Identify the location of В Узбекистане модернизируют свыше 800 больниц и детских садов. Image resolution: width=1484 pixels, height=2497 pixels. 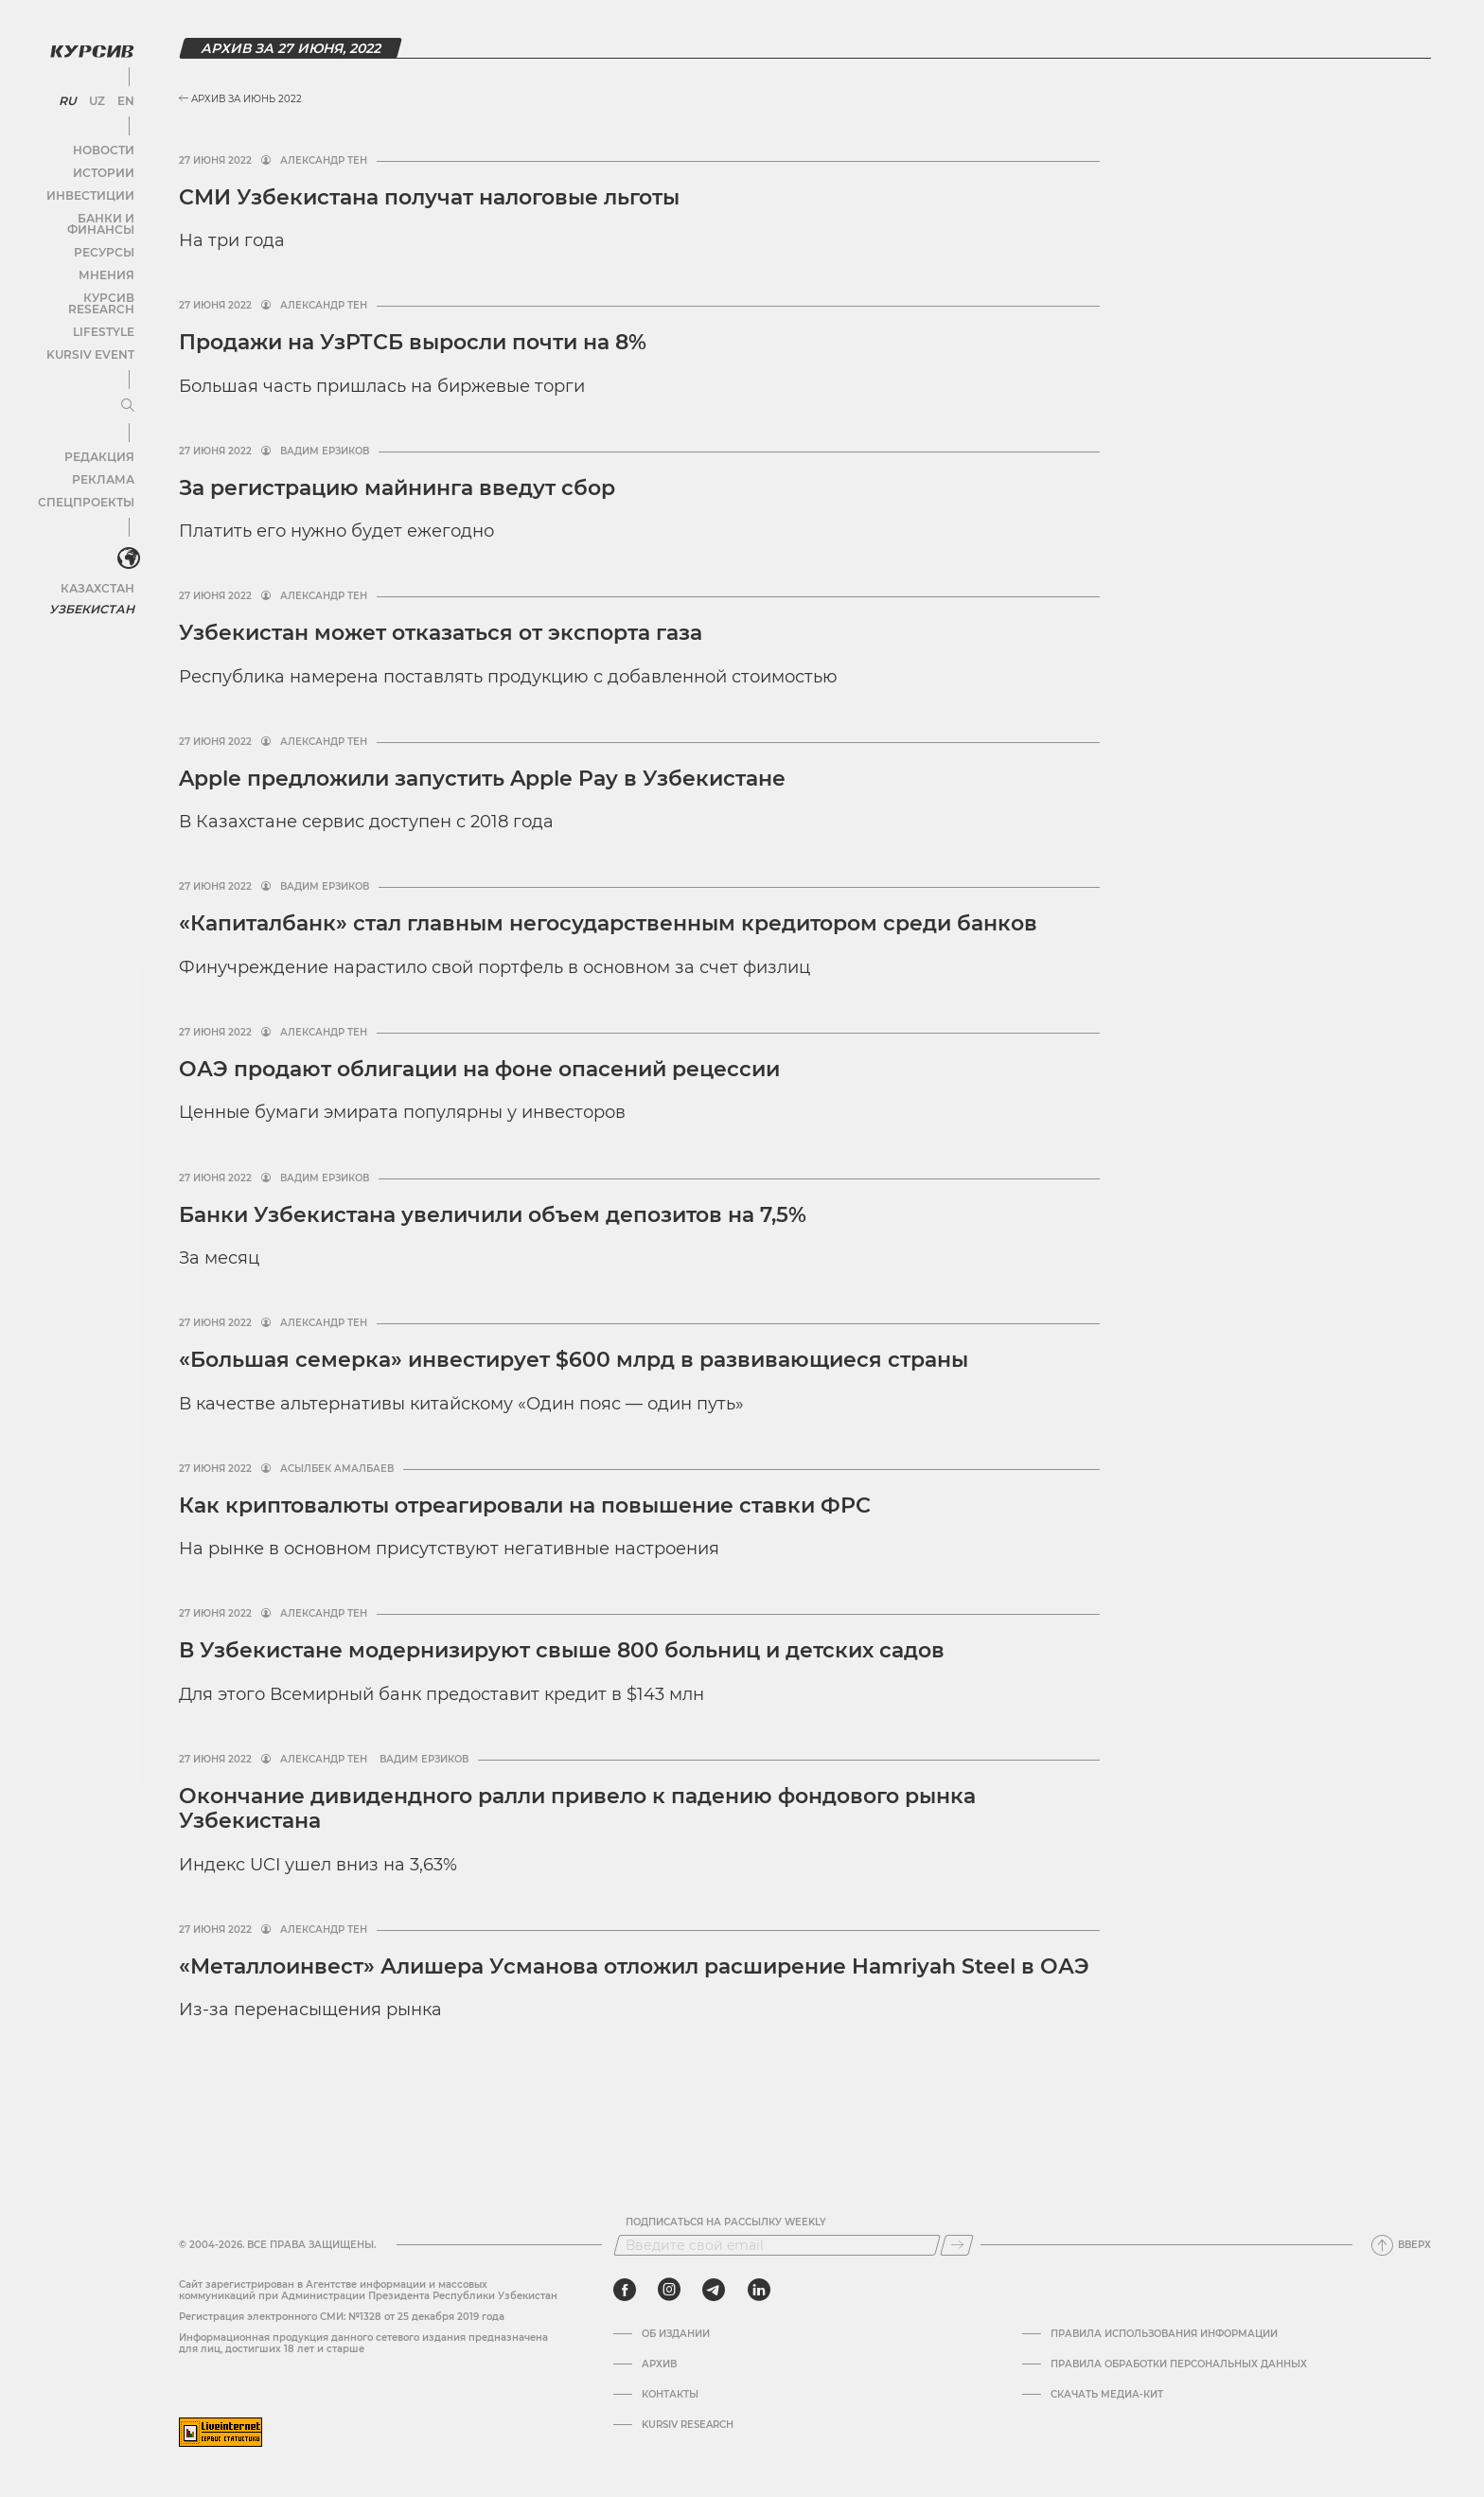
(564, 1650).